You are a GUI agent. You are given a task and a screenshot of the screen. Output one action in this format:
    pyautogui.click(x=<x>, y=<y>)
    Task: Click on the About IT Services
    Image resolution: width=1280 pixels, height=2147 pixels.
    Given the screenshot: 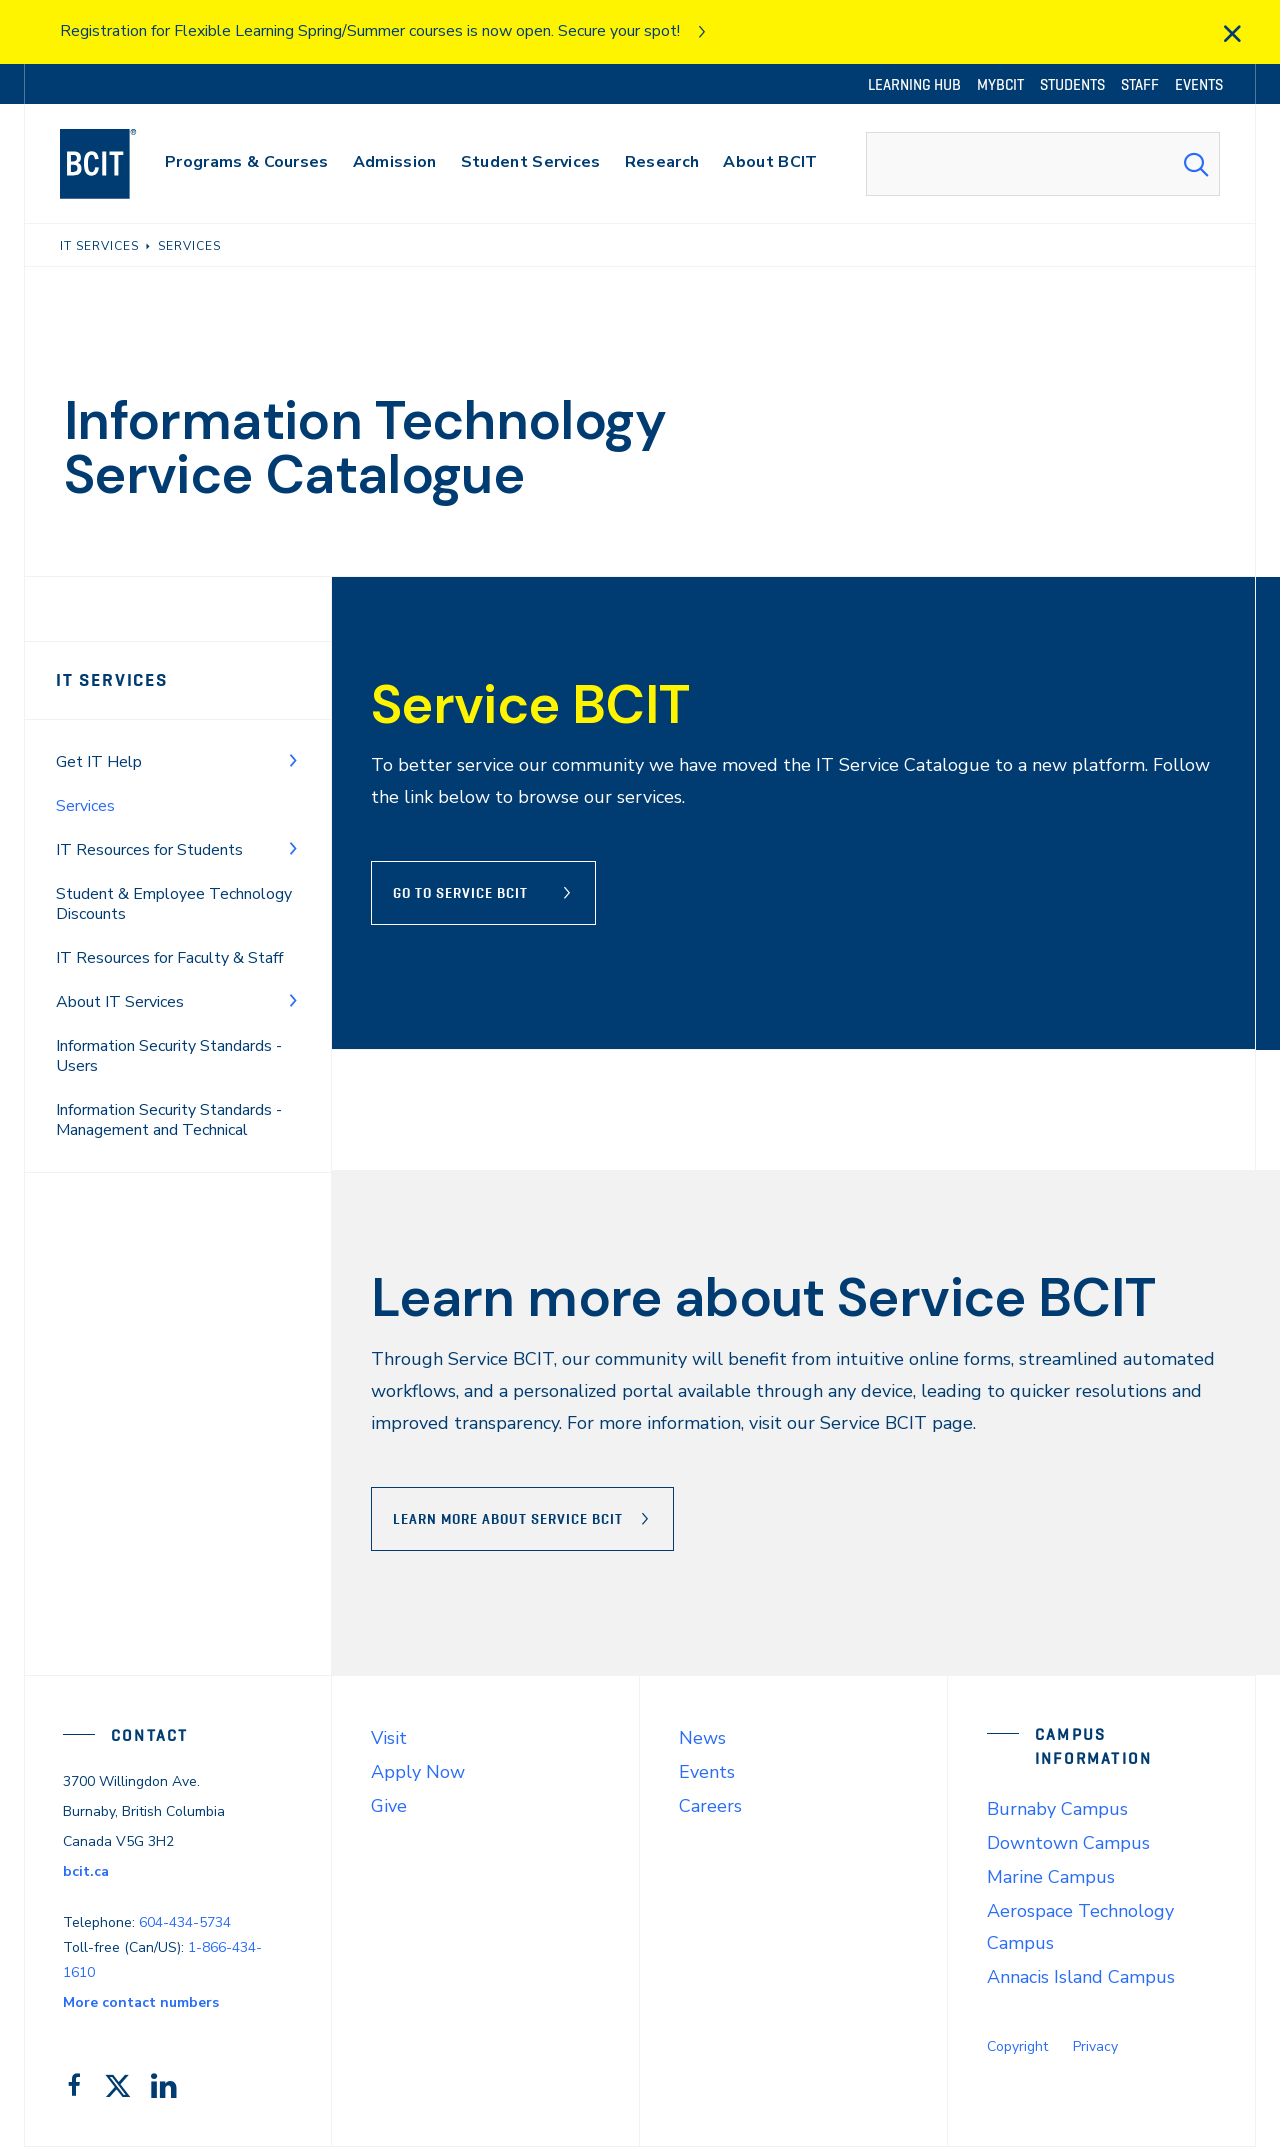 What is the action you would take?
    pyautogui.click(x=120, y=1002)
    